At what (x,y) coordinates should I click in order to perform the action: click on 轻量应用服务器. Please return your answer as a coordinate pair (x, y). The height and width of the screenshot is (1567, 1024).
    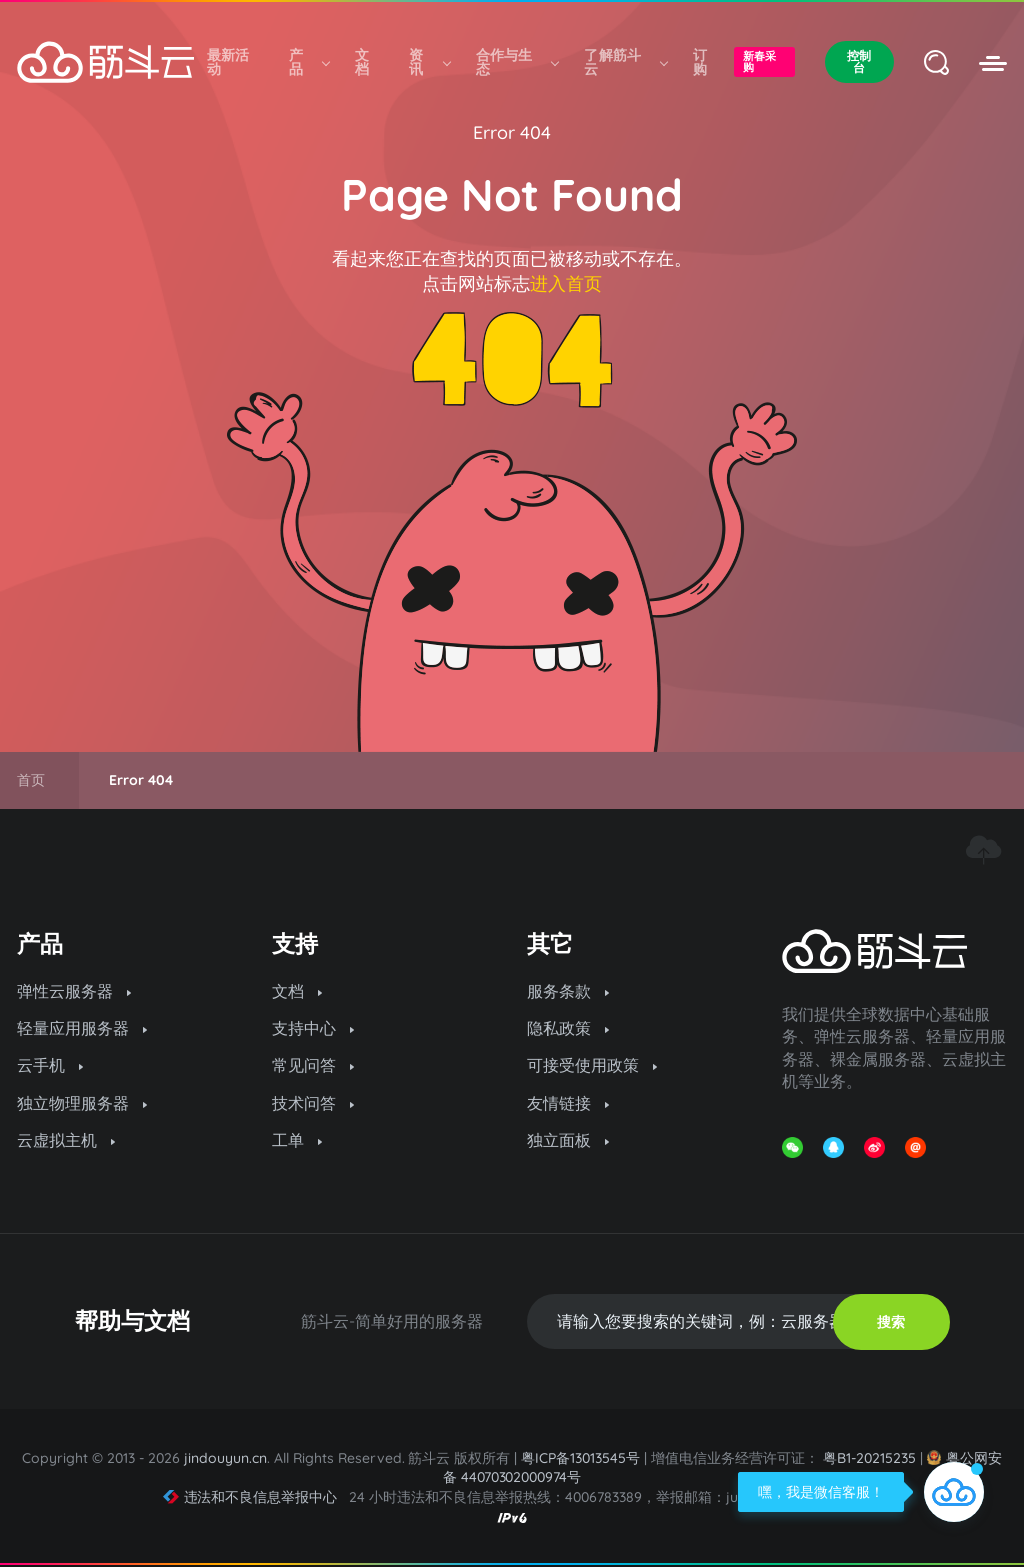
    Looking at the image, I should click on (82, 1028).